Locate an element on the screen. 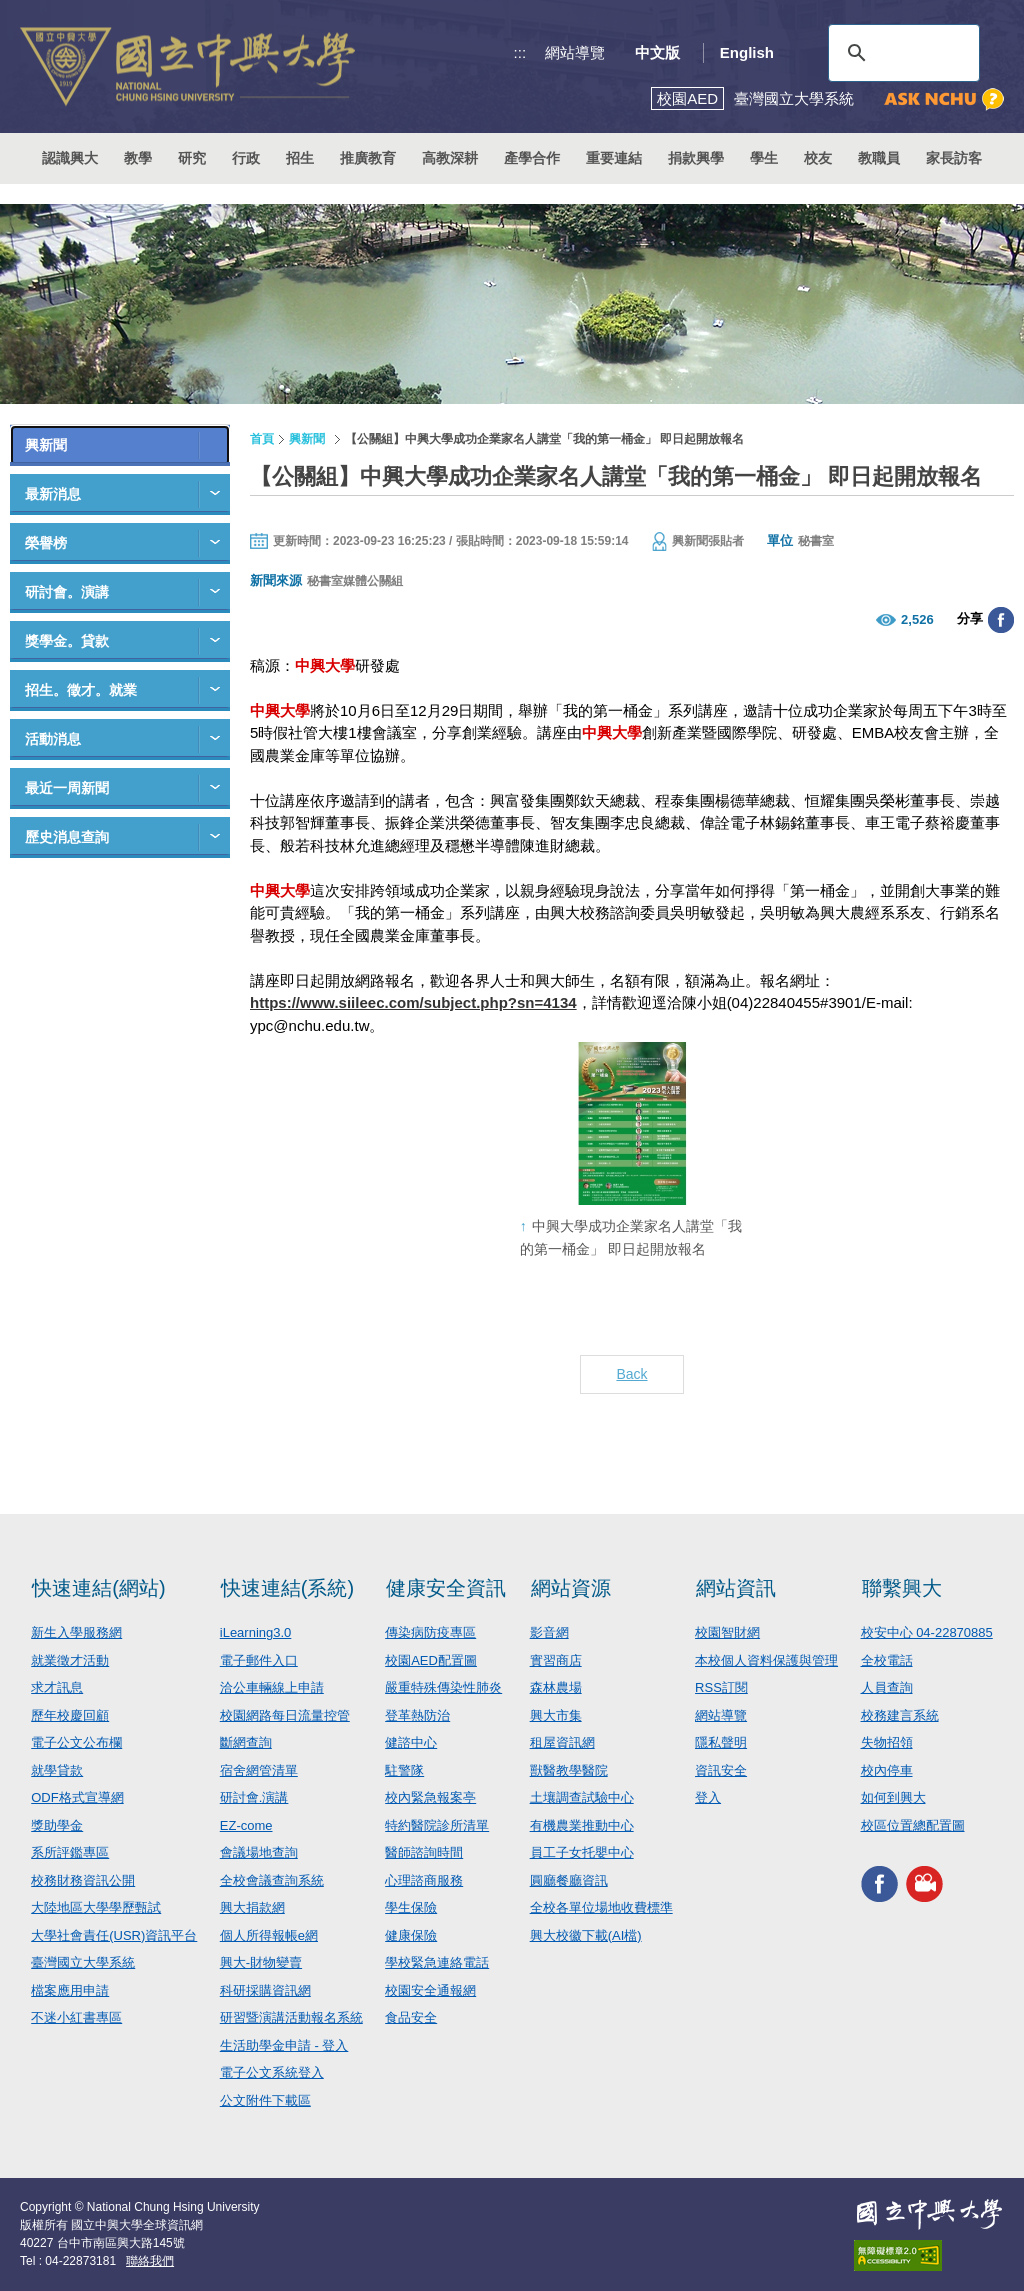  教職員 is located at coordinates (879, 158).